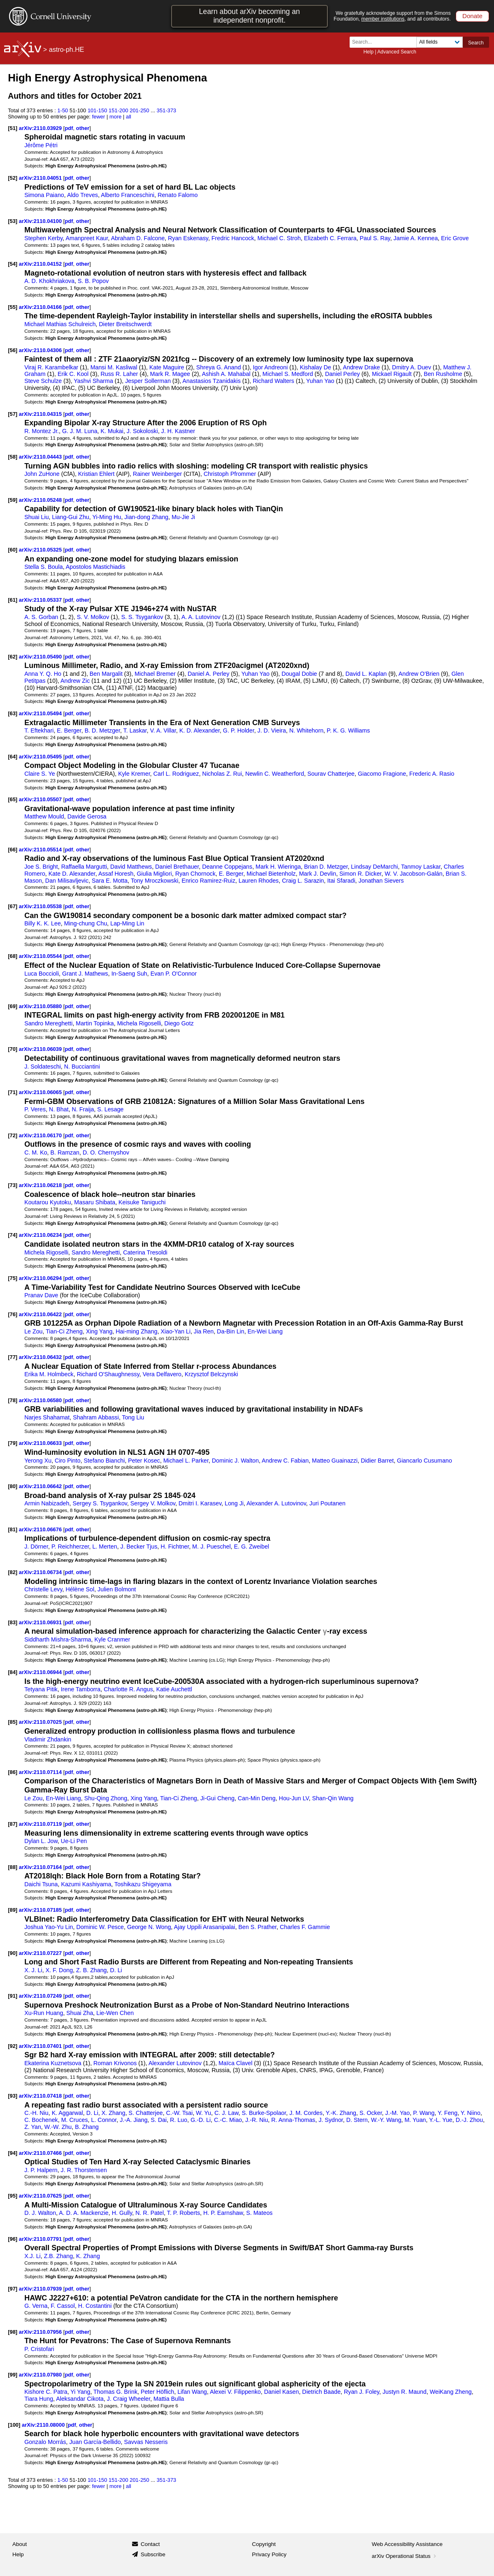  I want to click on Jonathan Sievers, so click(381, 880).